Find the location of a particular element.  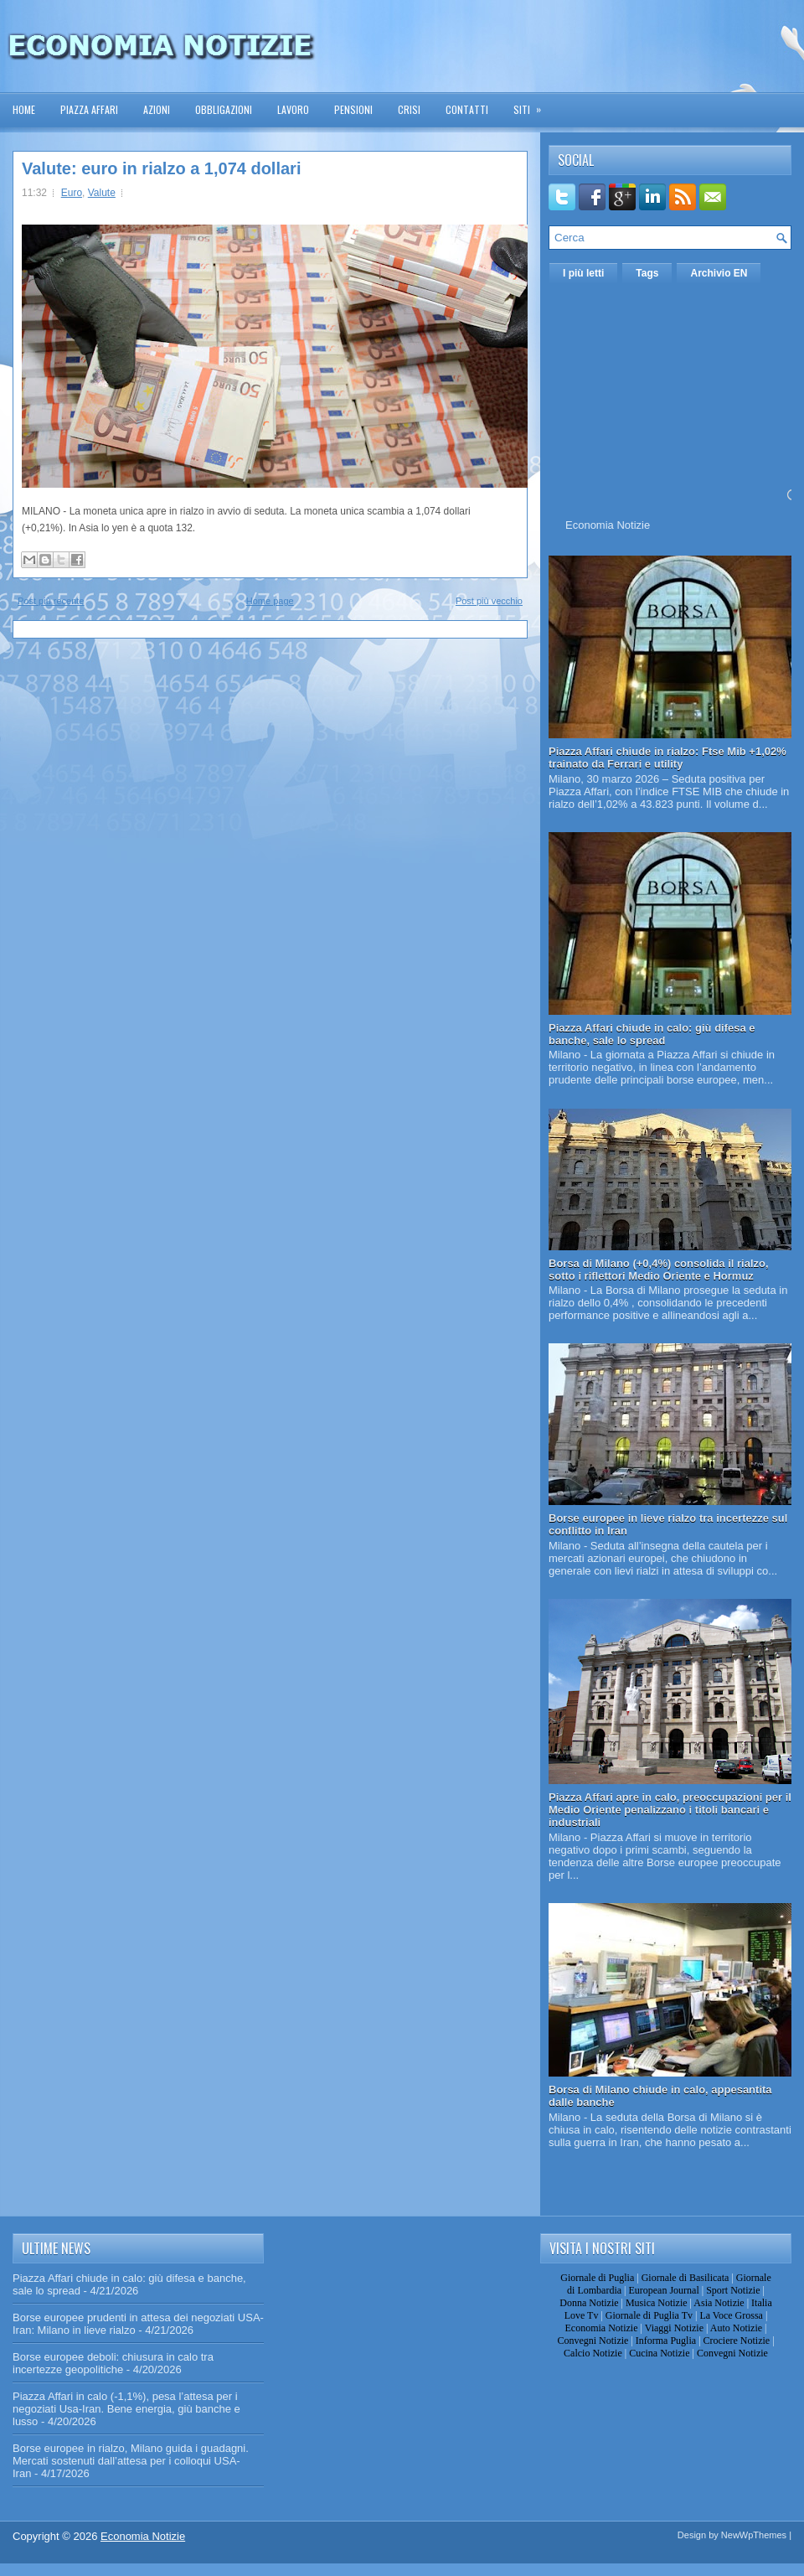

Giornale di Puglia Tv is located at coordinates (649, 2315).